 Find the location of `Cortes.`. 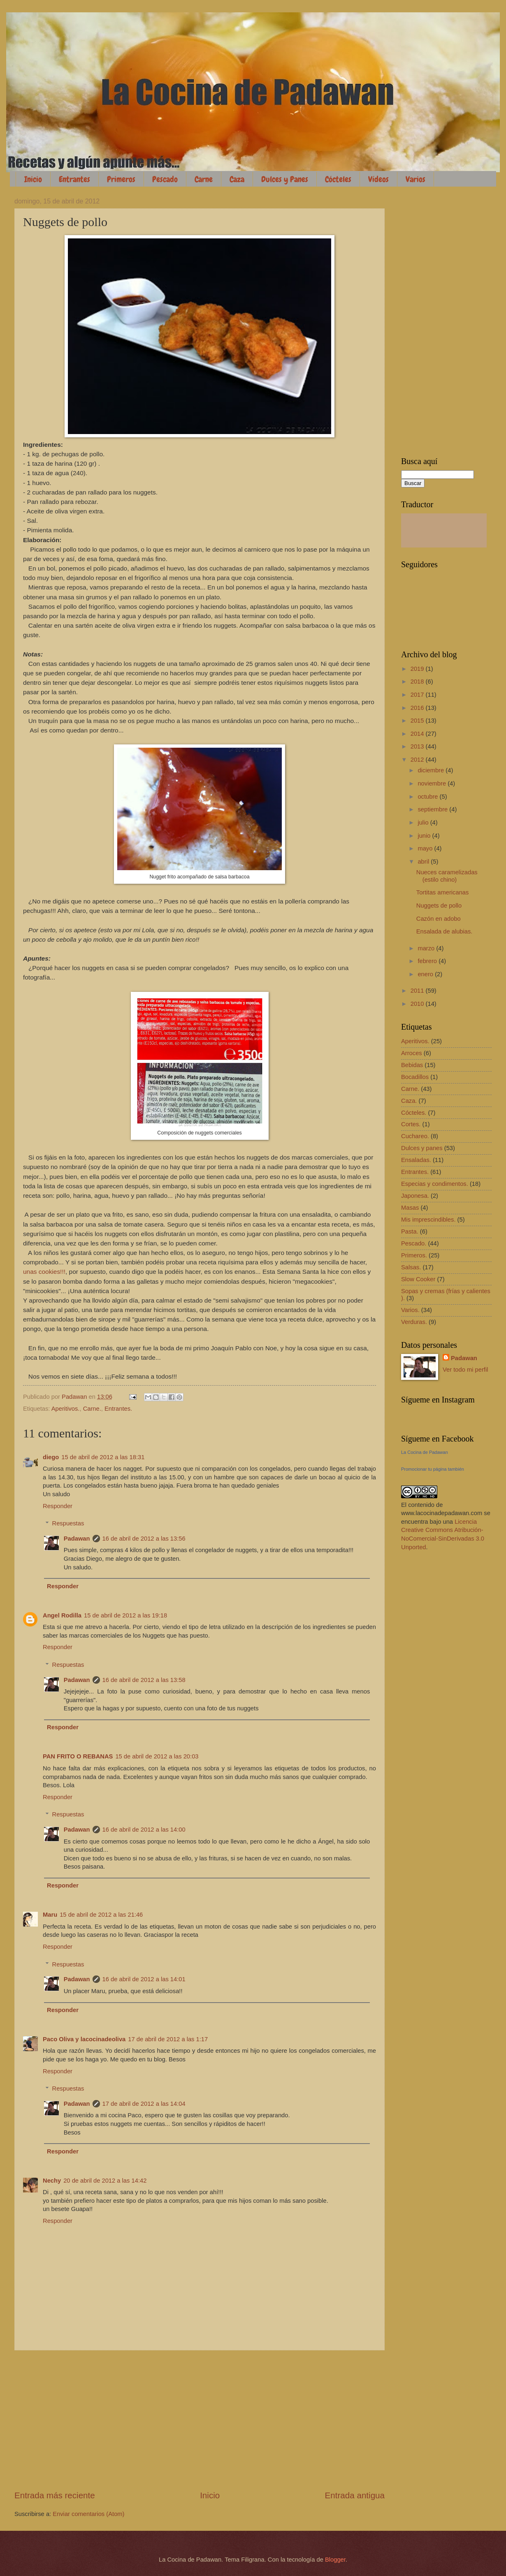

Cortes. is located at coordinates (410, 1124).